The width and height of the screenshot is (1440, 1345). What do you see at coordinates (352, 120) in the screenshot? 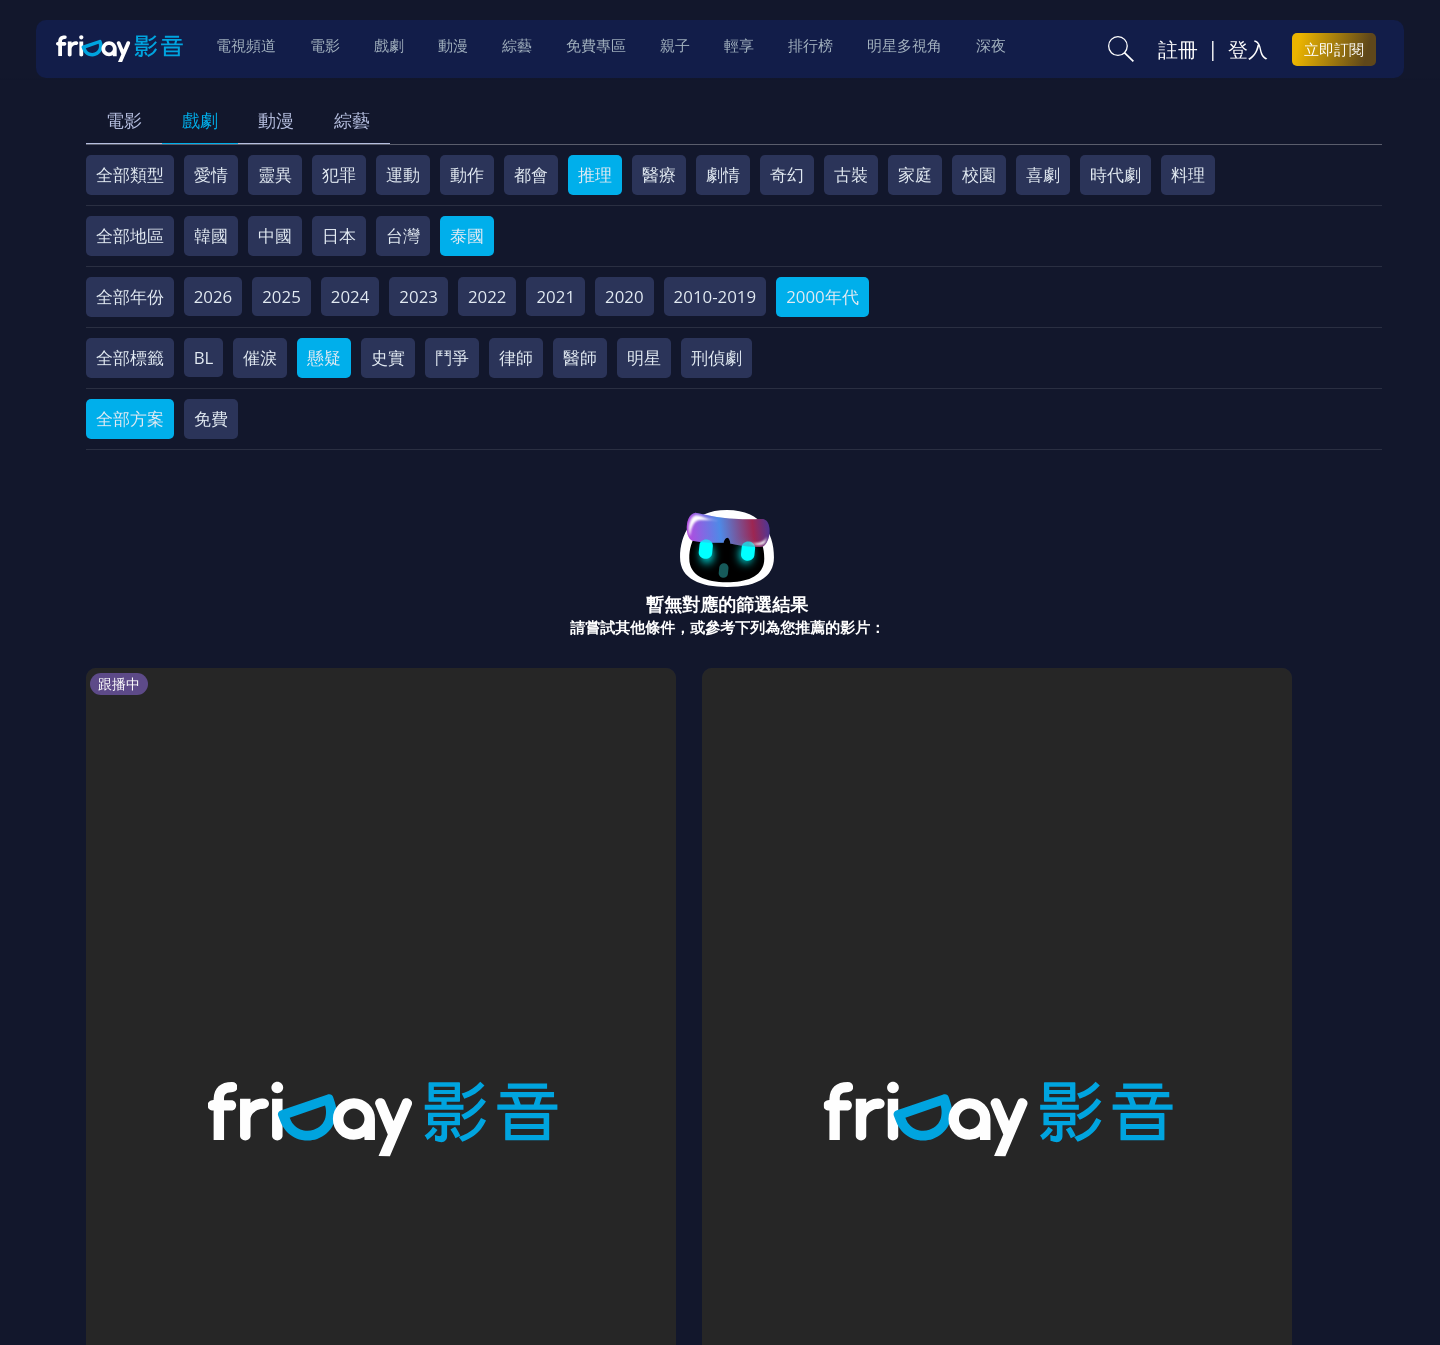
I see `綜藝` at bounding box center [352, 120].